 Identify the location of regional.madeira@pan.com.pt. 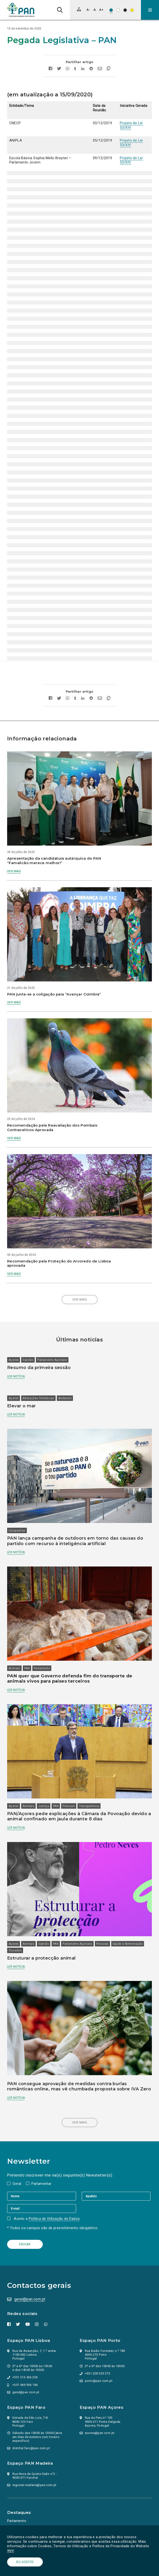
(34, 2485).